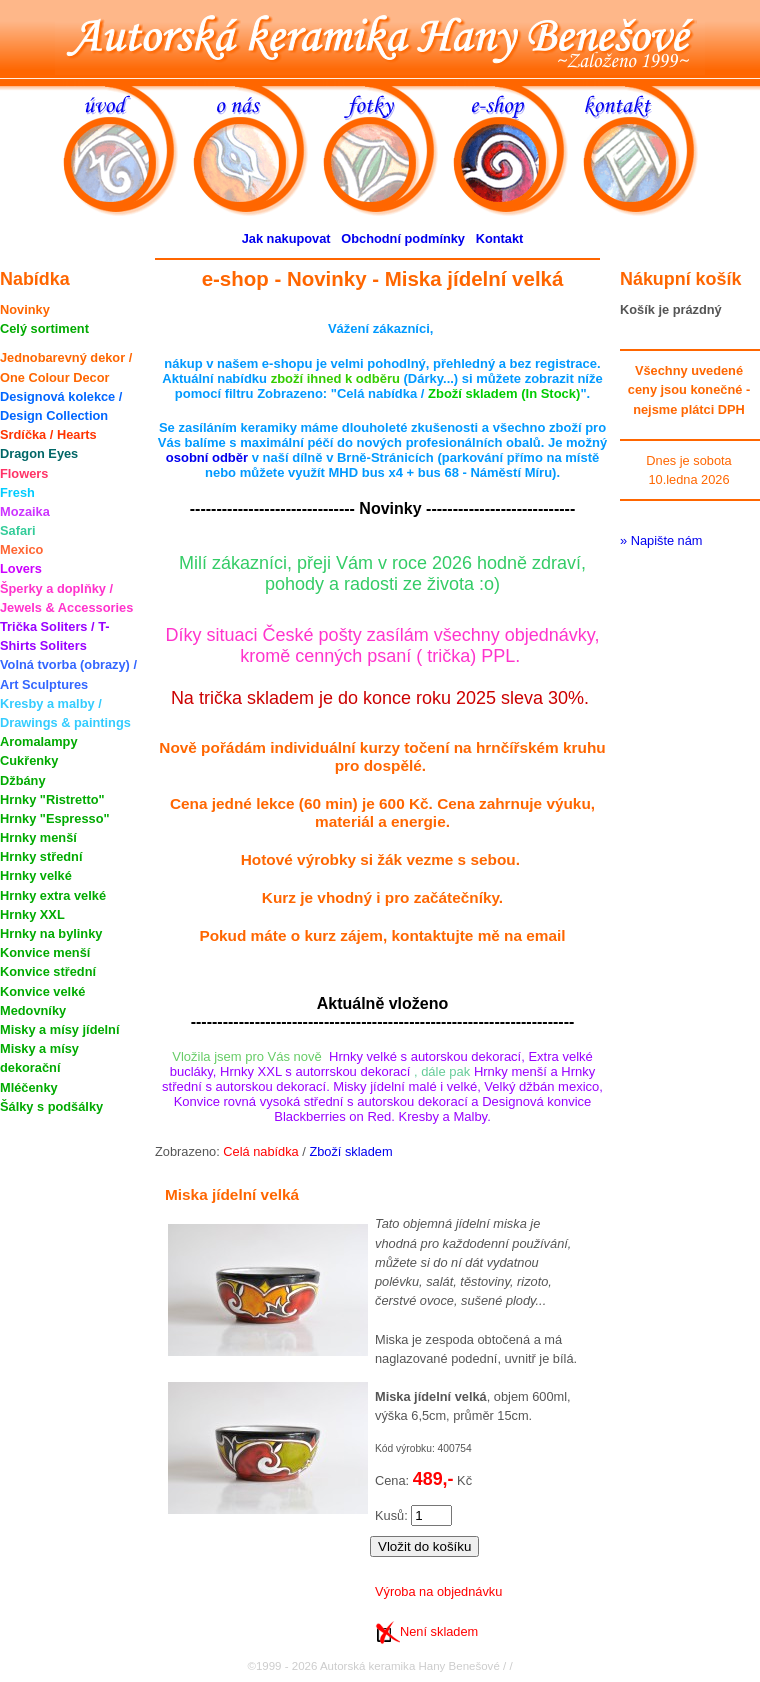 The image size is (760, 1682). I want to click on Misky a mísy jídelní, so click(60, 1029).